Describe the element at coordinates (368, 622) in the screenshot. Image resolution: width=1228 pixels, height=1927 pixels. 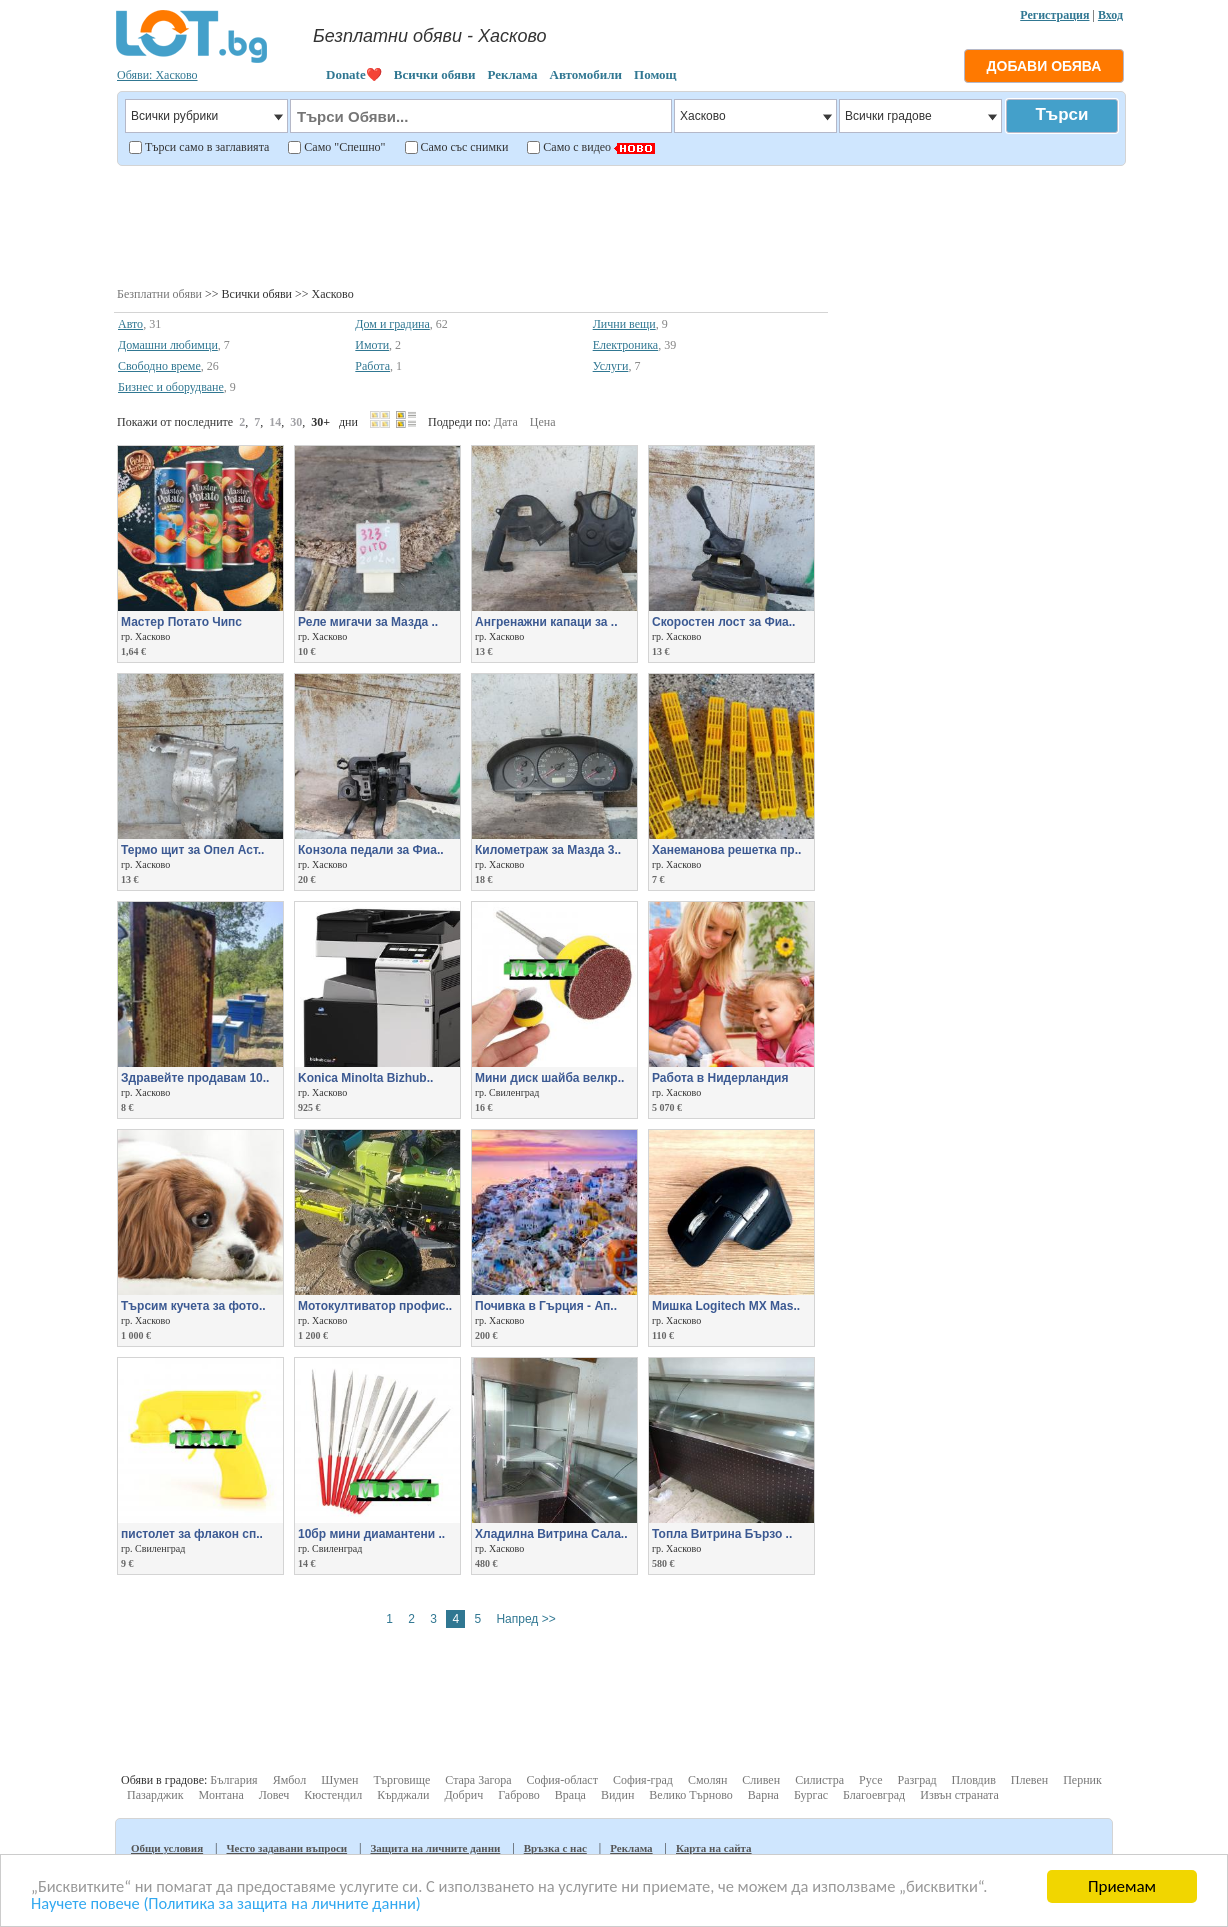
I see `Реле мигачи за Мазда ..` at that location.